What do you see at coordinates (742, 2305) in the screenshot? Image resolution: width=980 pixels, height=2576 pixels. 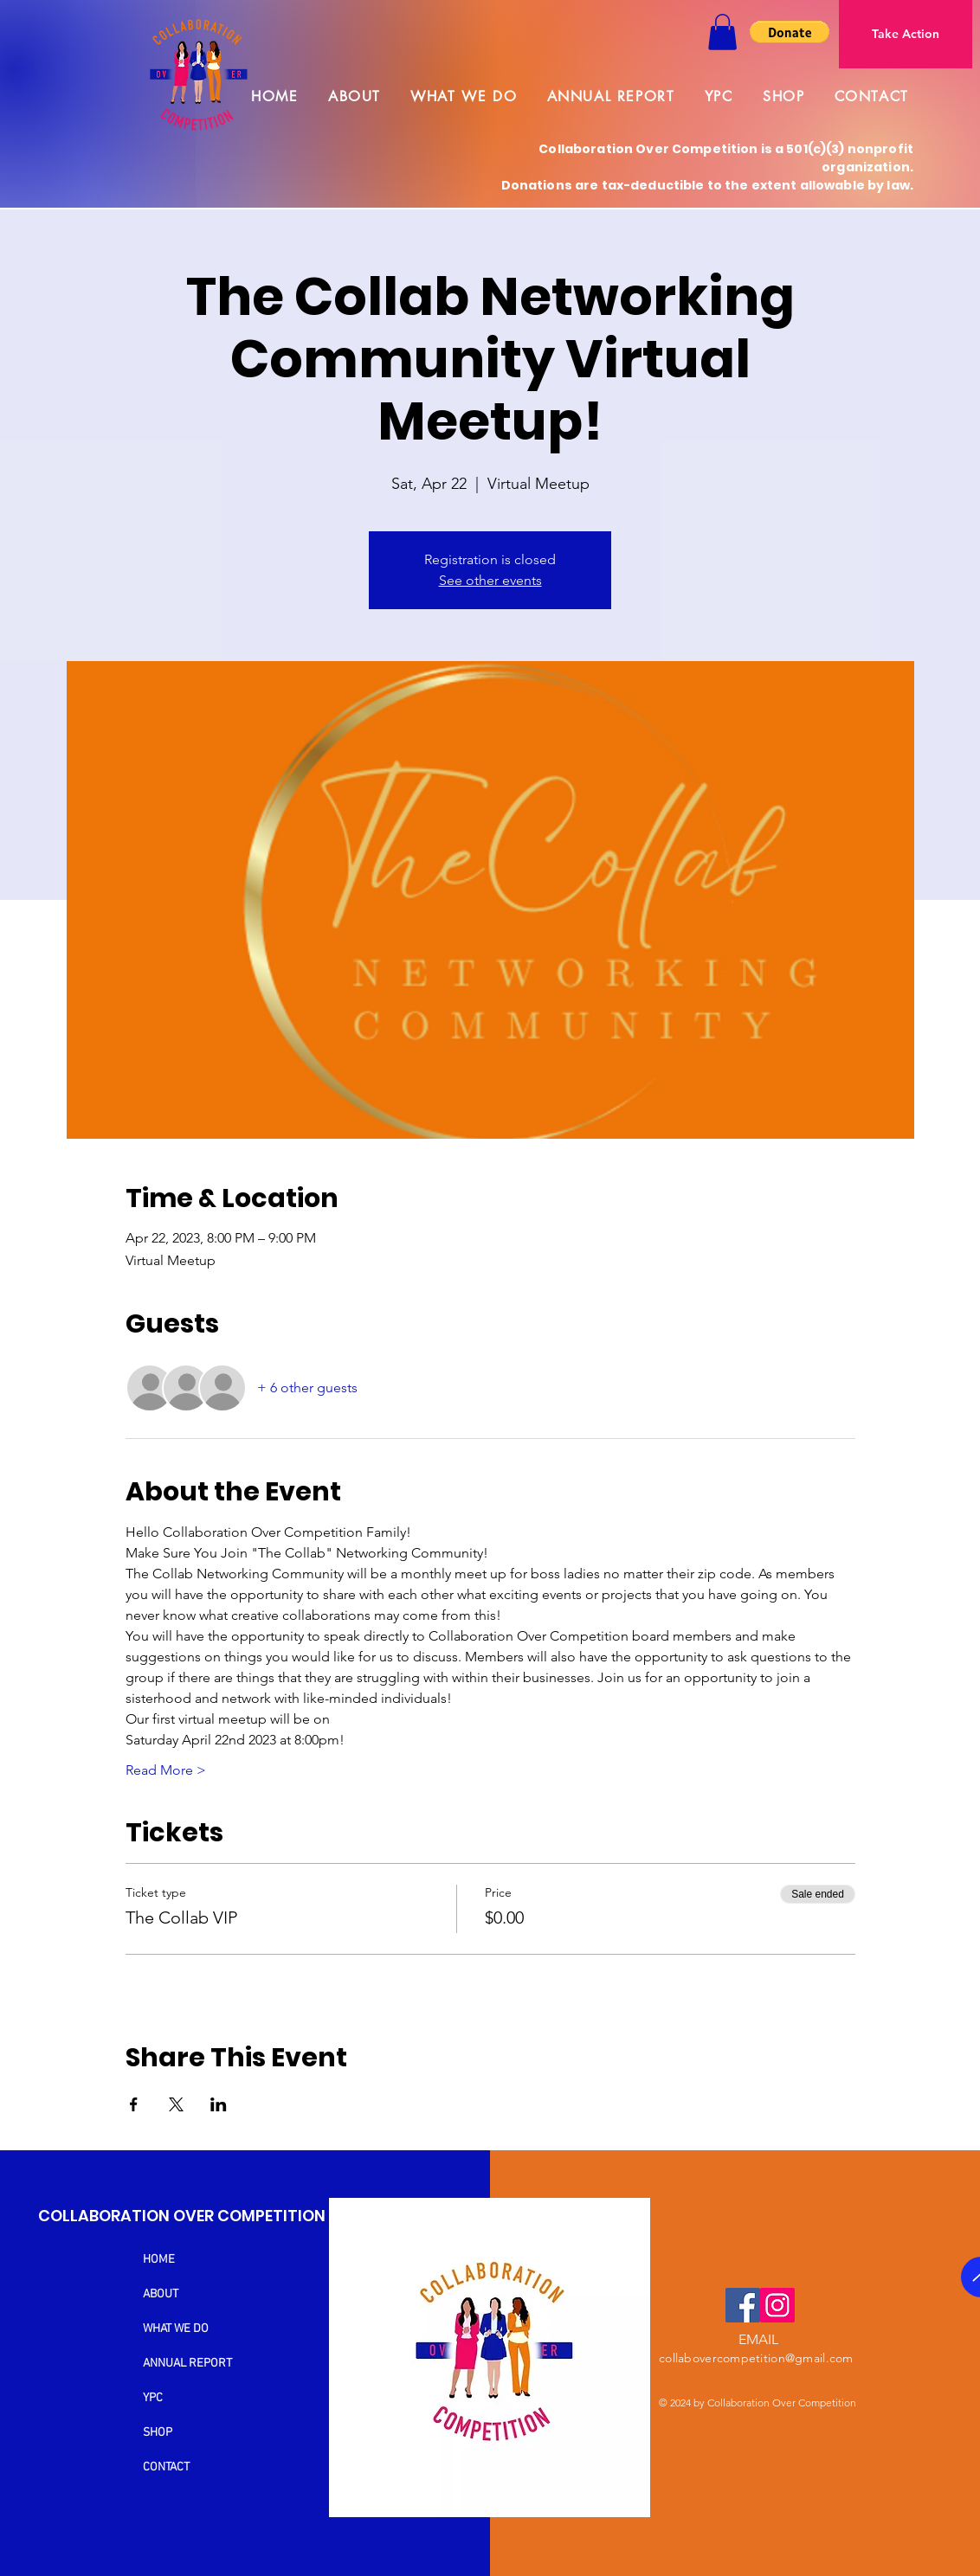 I see `[Facebook]` at bounding box center [742, 2305].